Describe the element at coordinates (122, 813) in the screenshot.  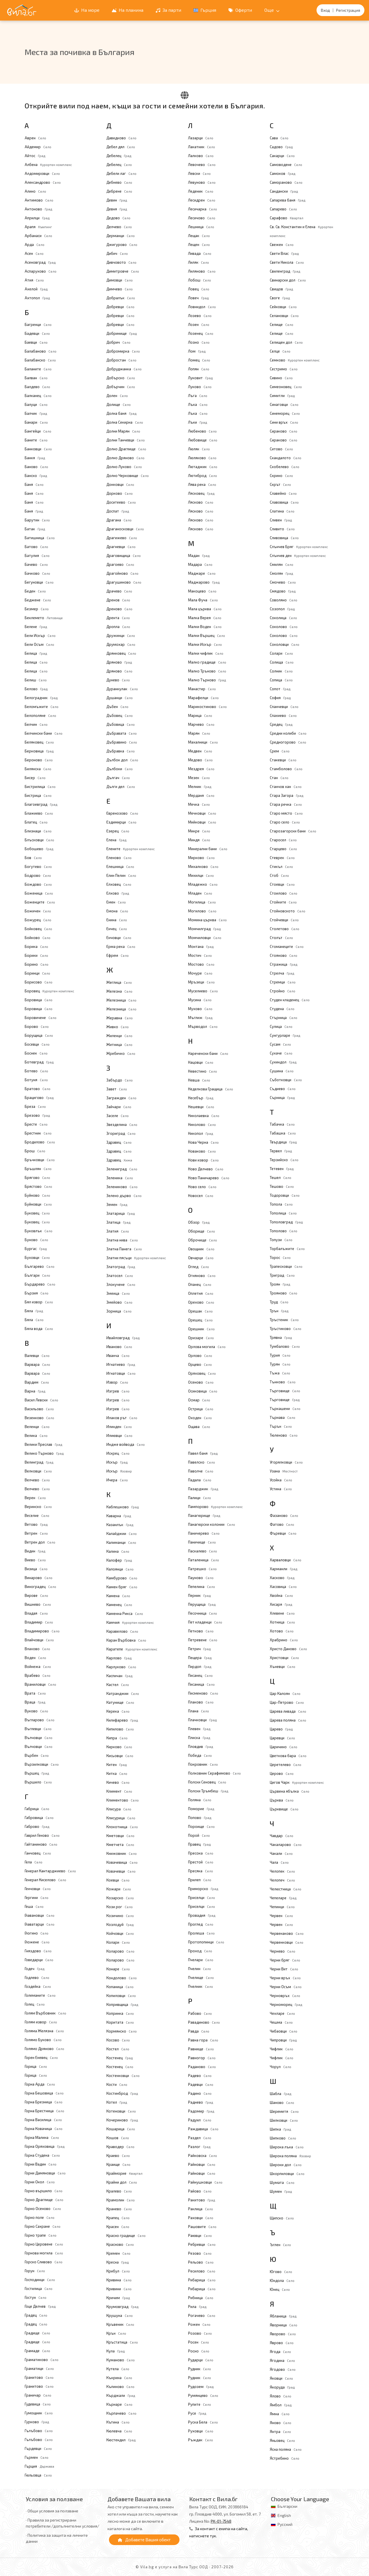
I see `Евренозово` at that location.